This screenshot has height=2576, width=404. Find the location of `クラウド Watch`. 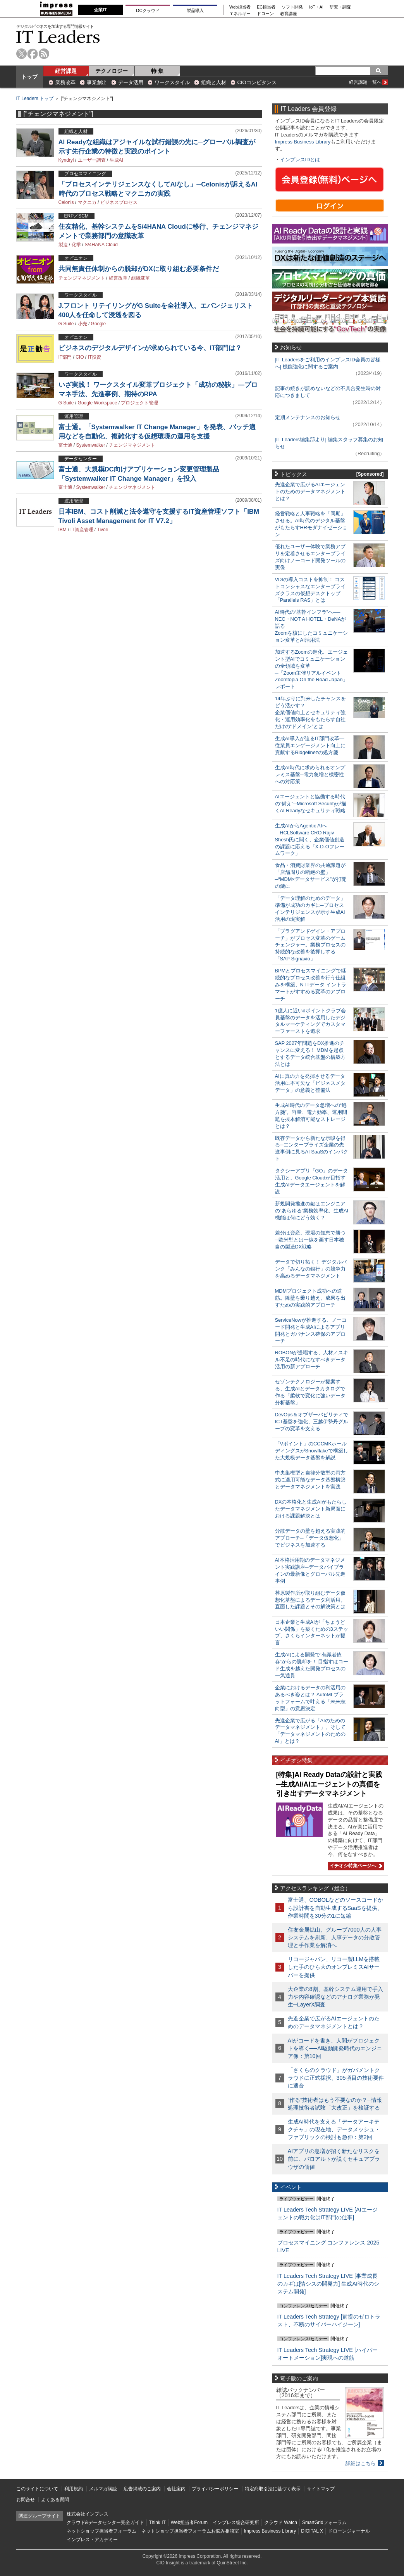

クラウド Watch is located at coordinates (280, 2522).